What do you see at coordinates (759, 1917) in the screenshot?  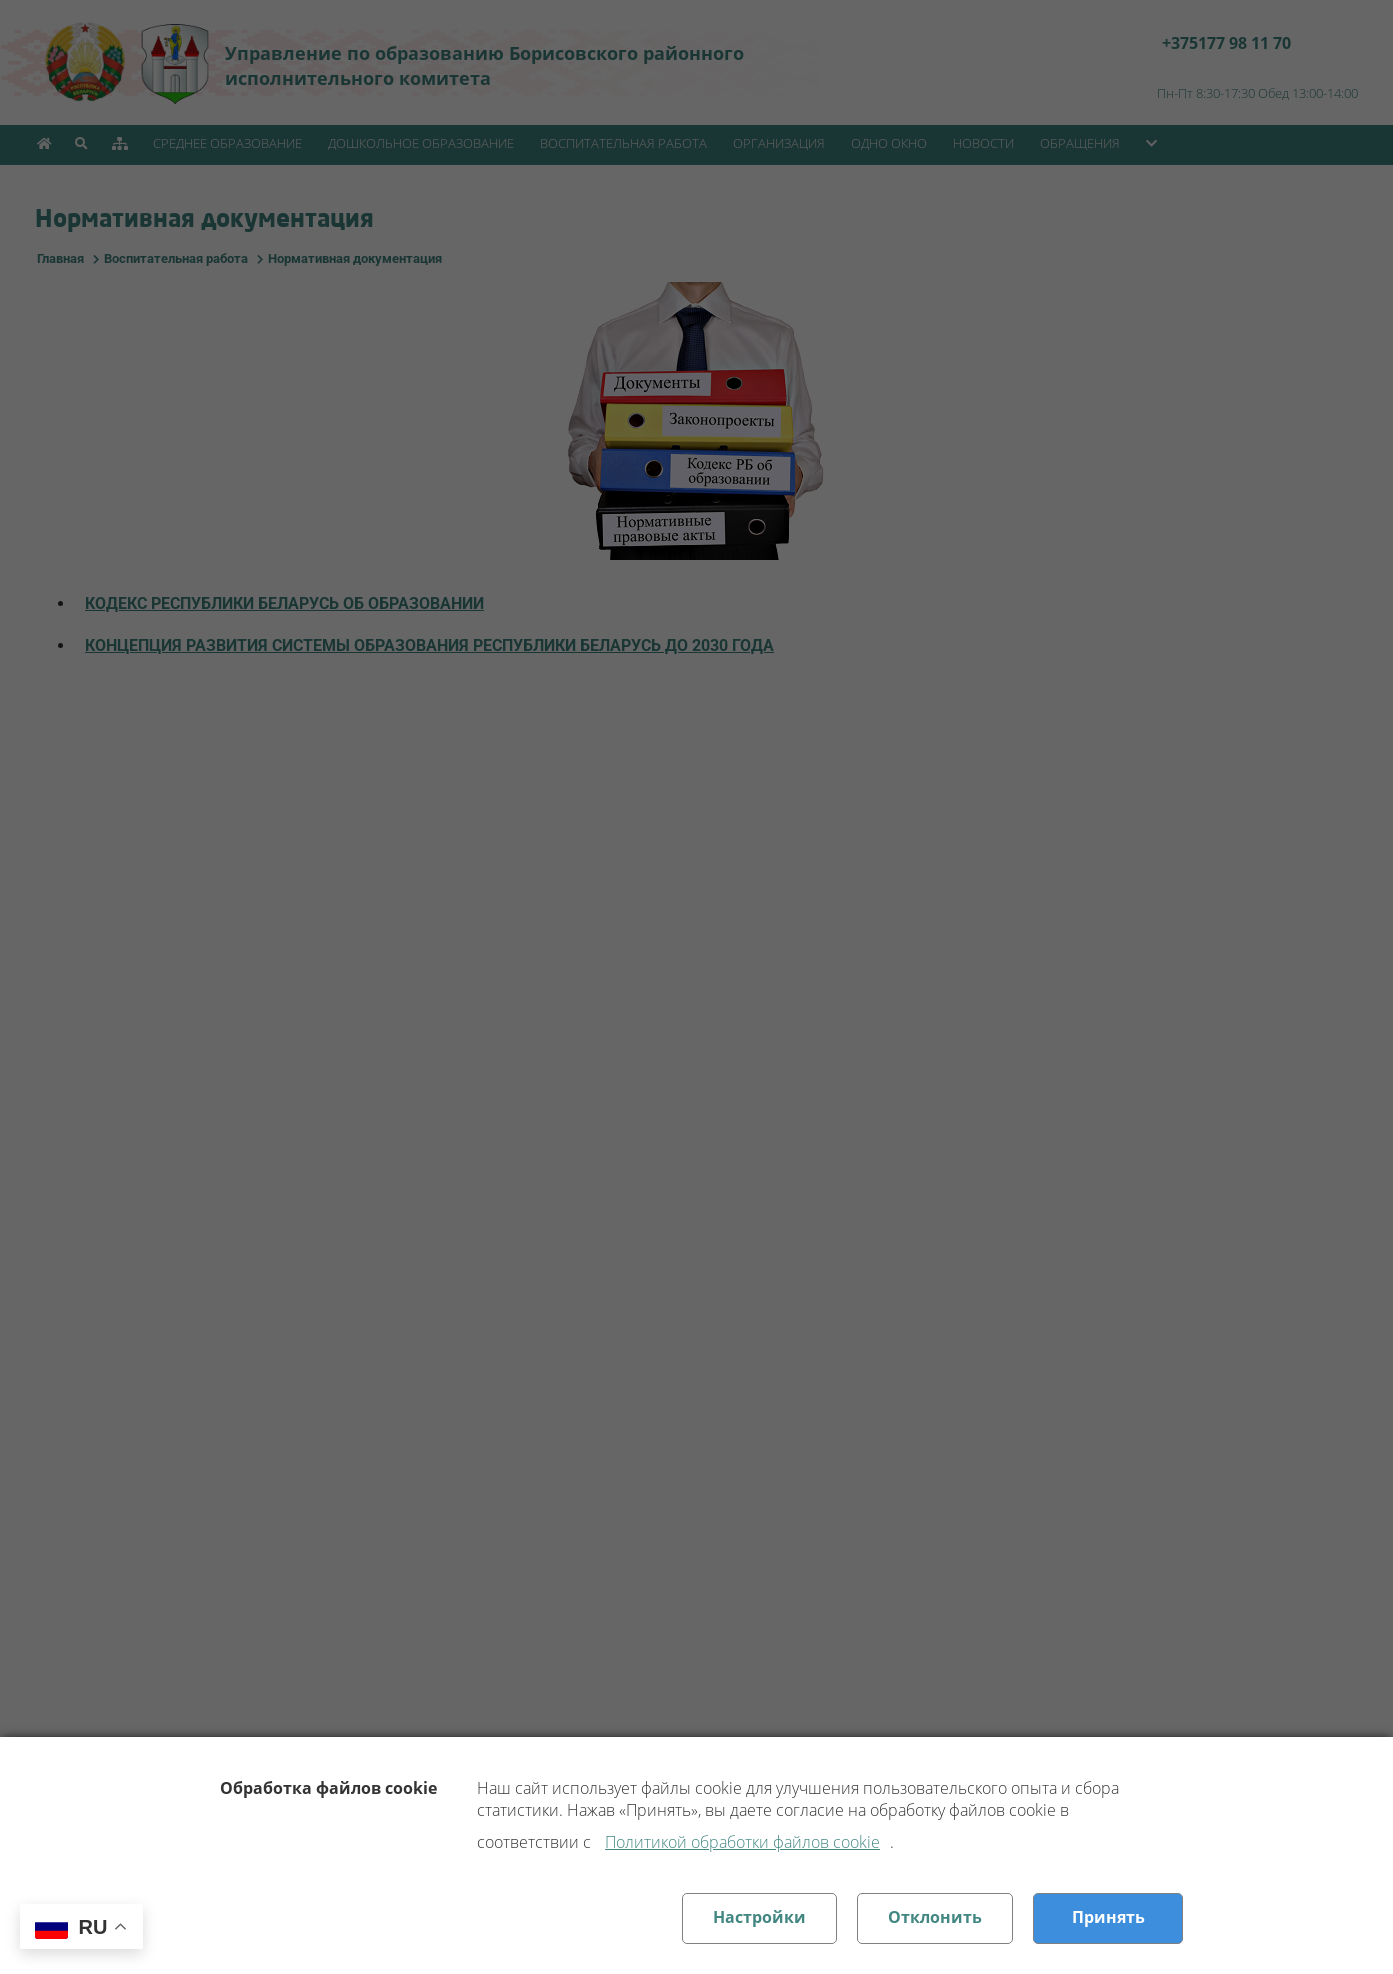 I see `Настройки` at bounding box center [759, 1917].